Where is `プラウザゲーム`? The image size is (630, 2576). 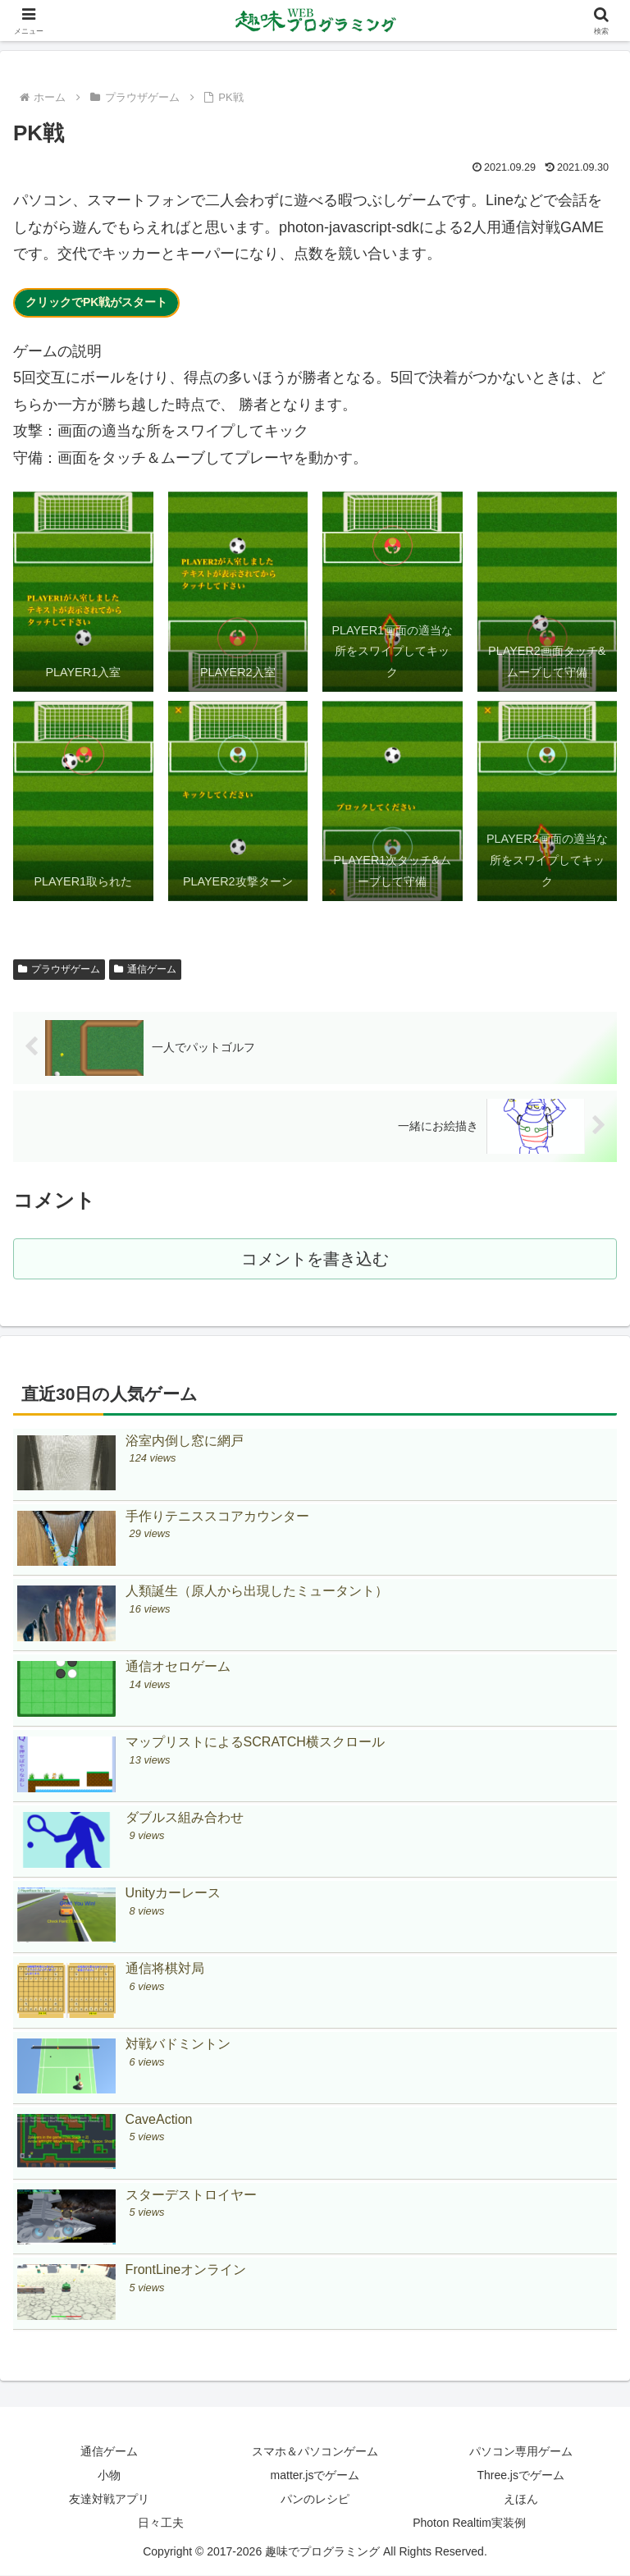
プラウザゲーム is located at coordinates (59, 969).